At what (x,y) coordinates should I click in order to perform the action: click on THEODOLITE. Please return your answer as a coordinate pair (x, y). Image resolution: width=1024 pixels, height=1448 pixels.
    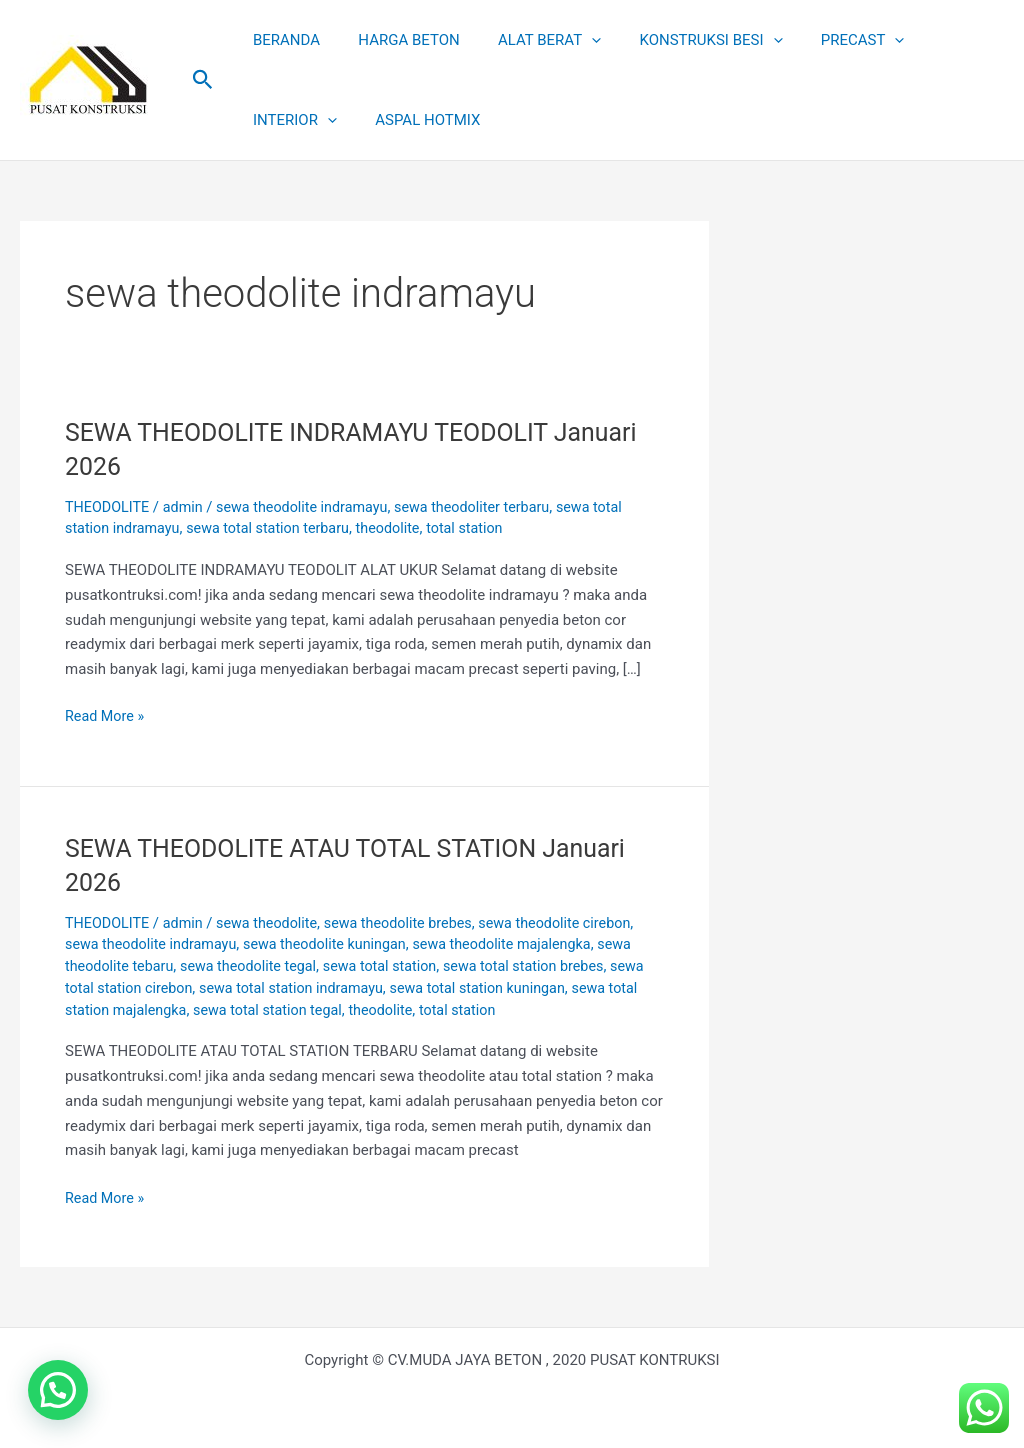
    Looking at the image, I should click on (109, 507).